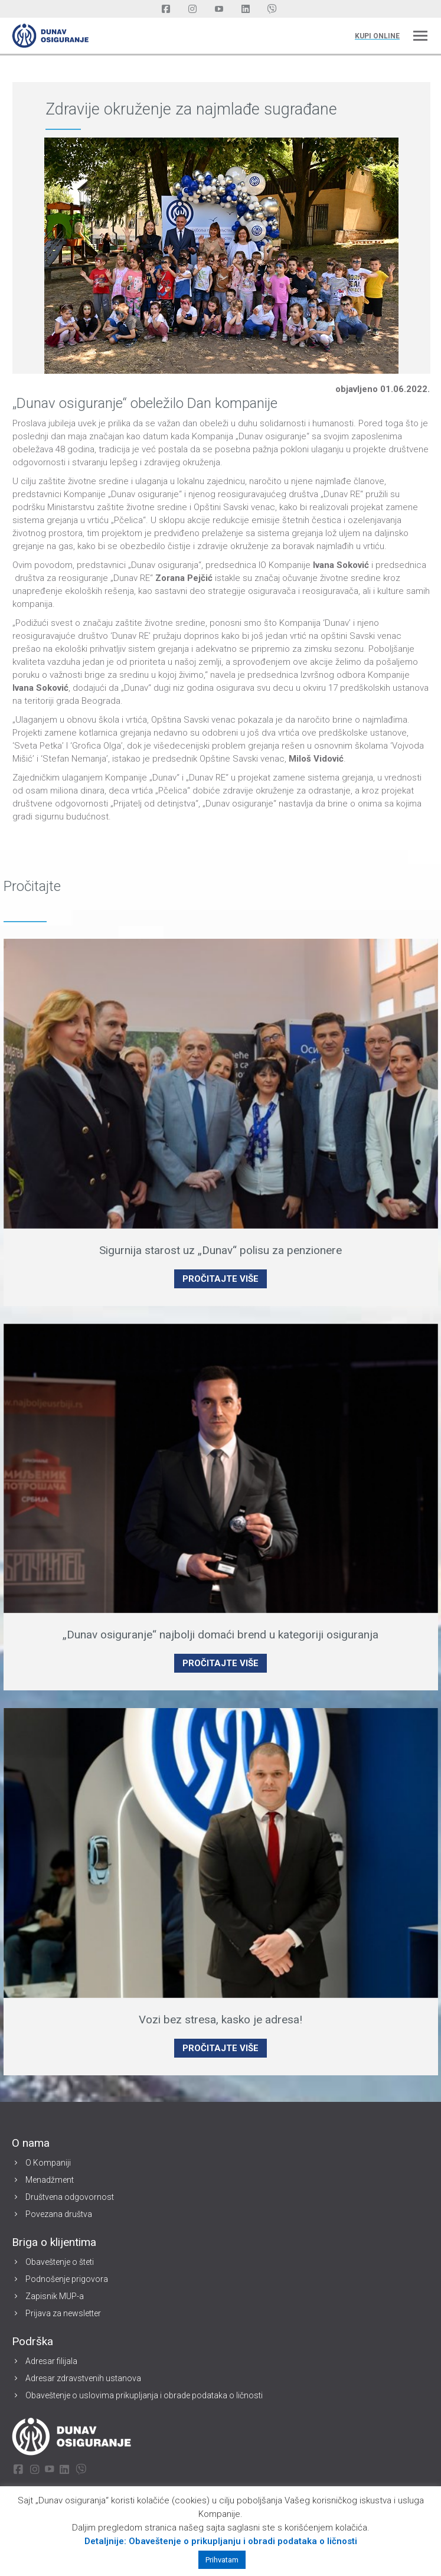 The width and height of the screenshot is (441, 2576). What do you see at coordinates (49, 2180) in the screenshot?
I see `Menadžment` at bounding box center [49, 2180].